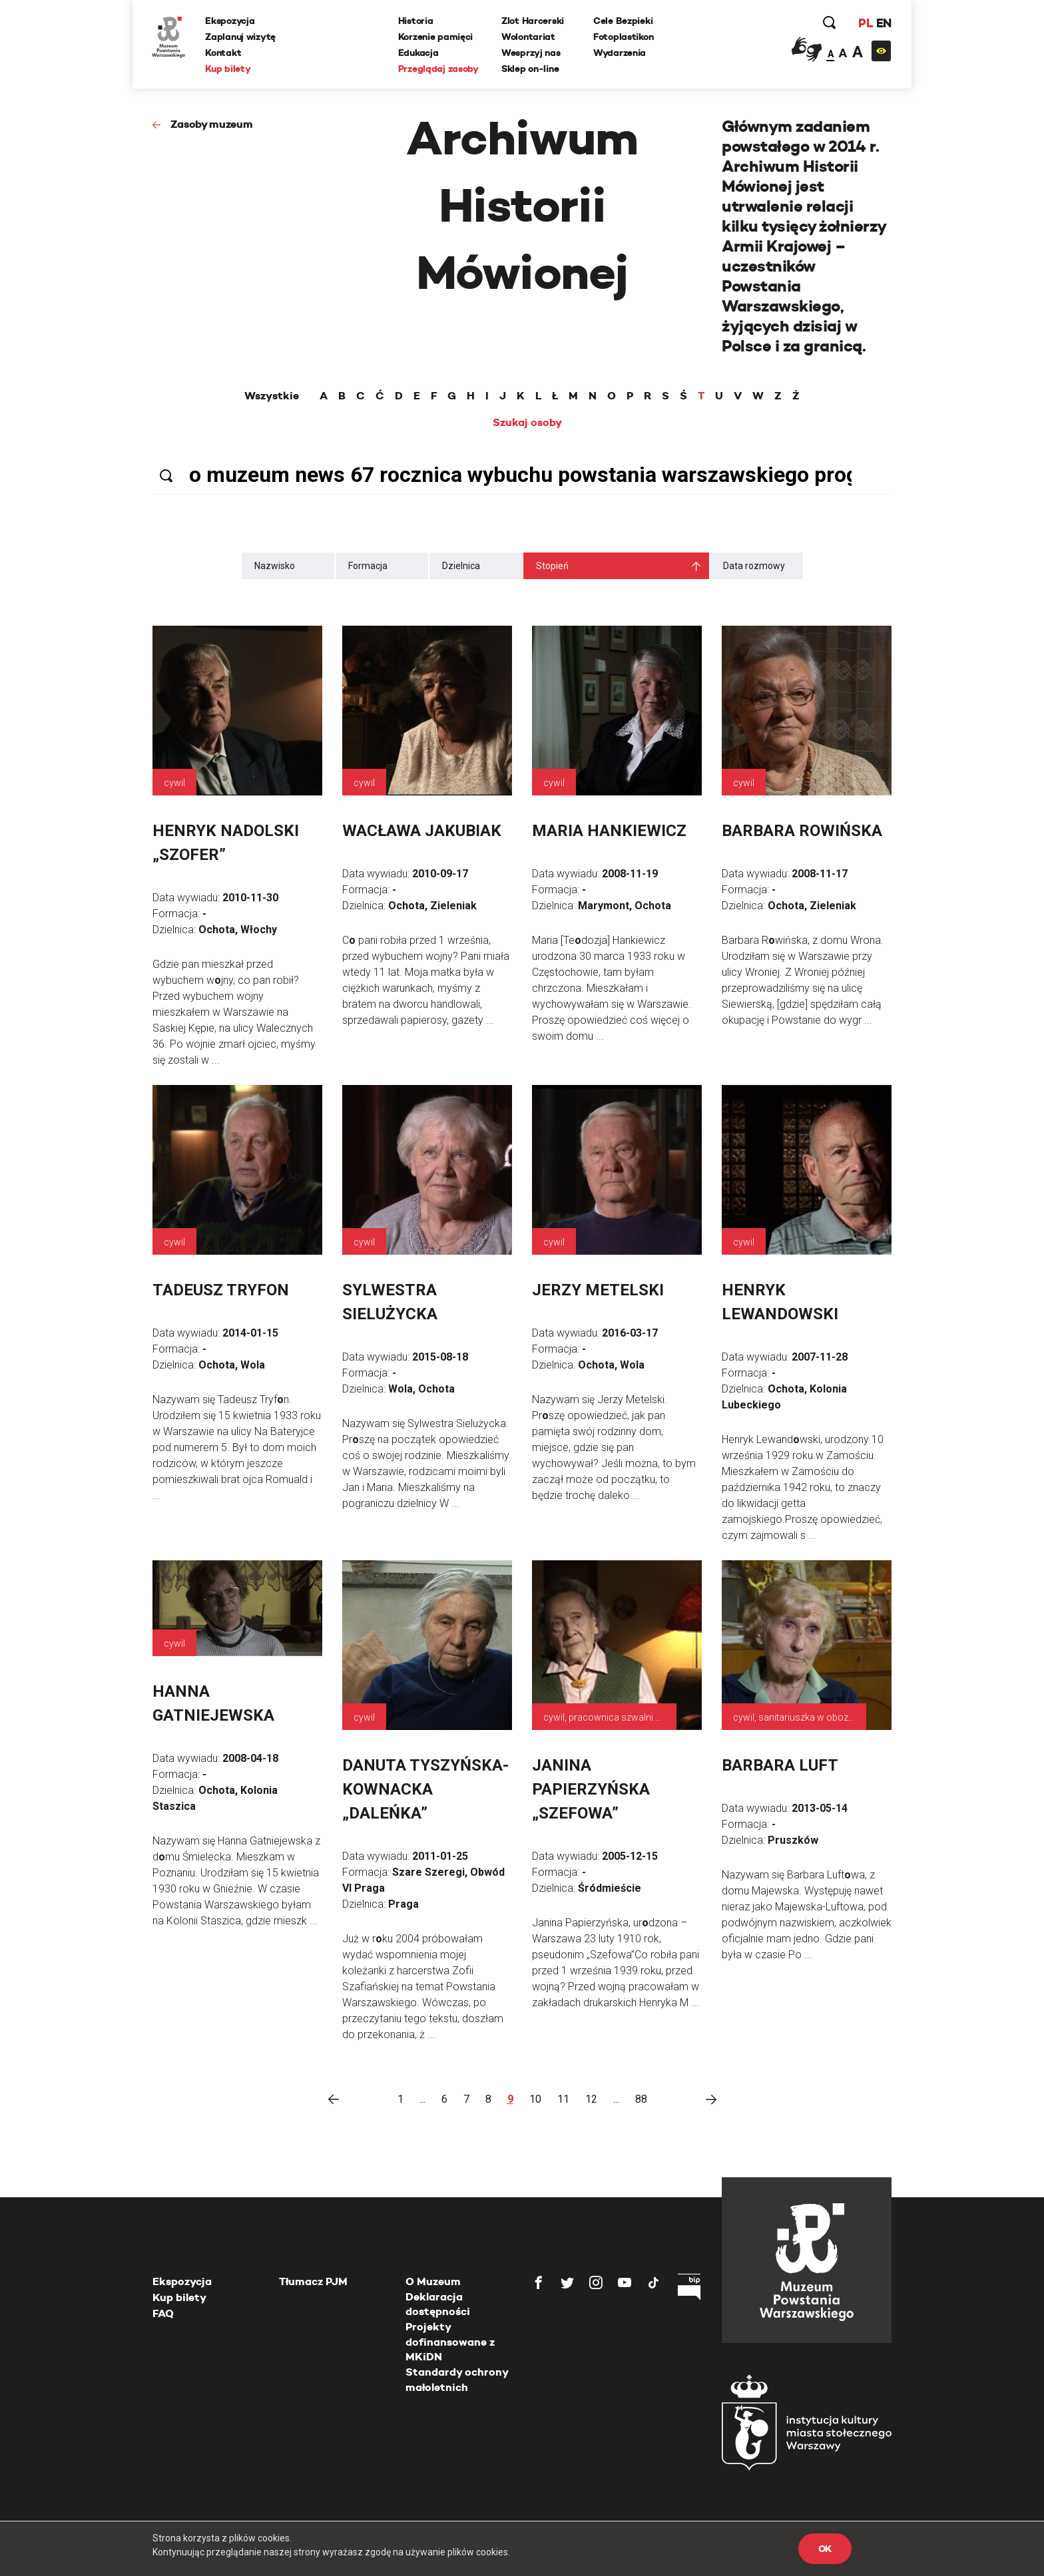 The height and width of the screenshot is (2576, 1044). Describe the element at coordinates (415, 21) in the screenshot. I see `Historia` at that location.